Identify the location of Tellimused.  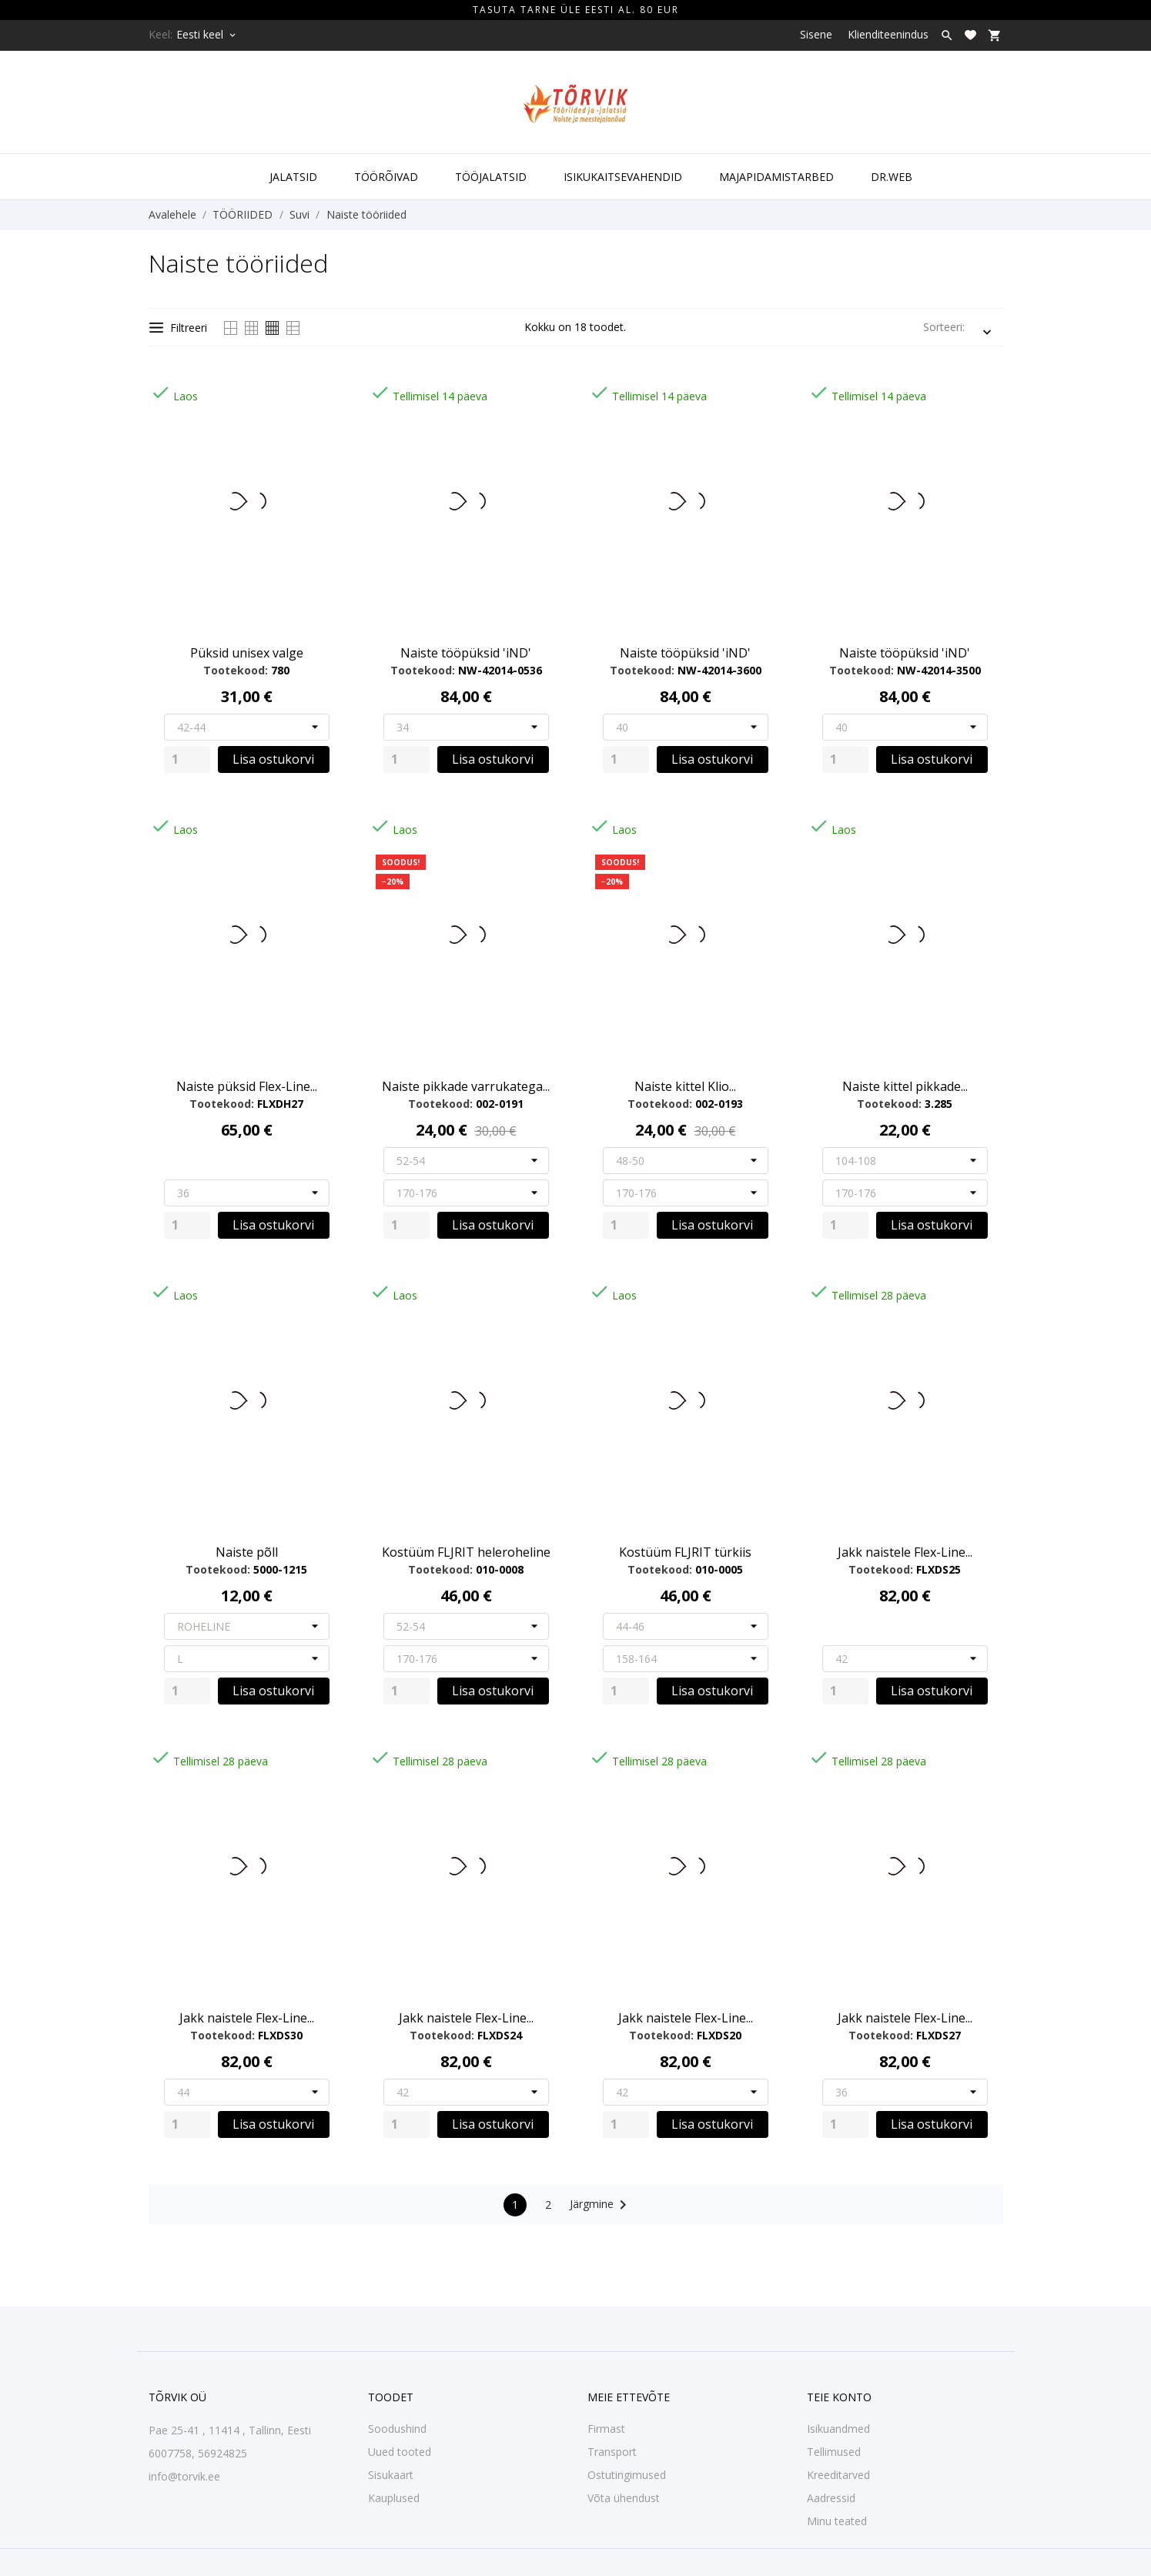
(834, 2451).